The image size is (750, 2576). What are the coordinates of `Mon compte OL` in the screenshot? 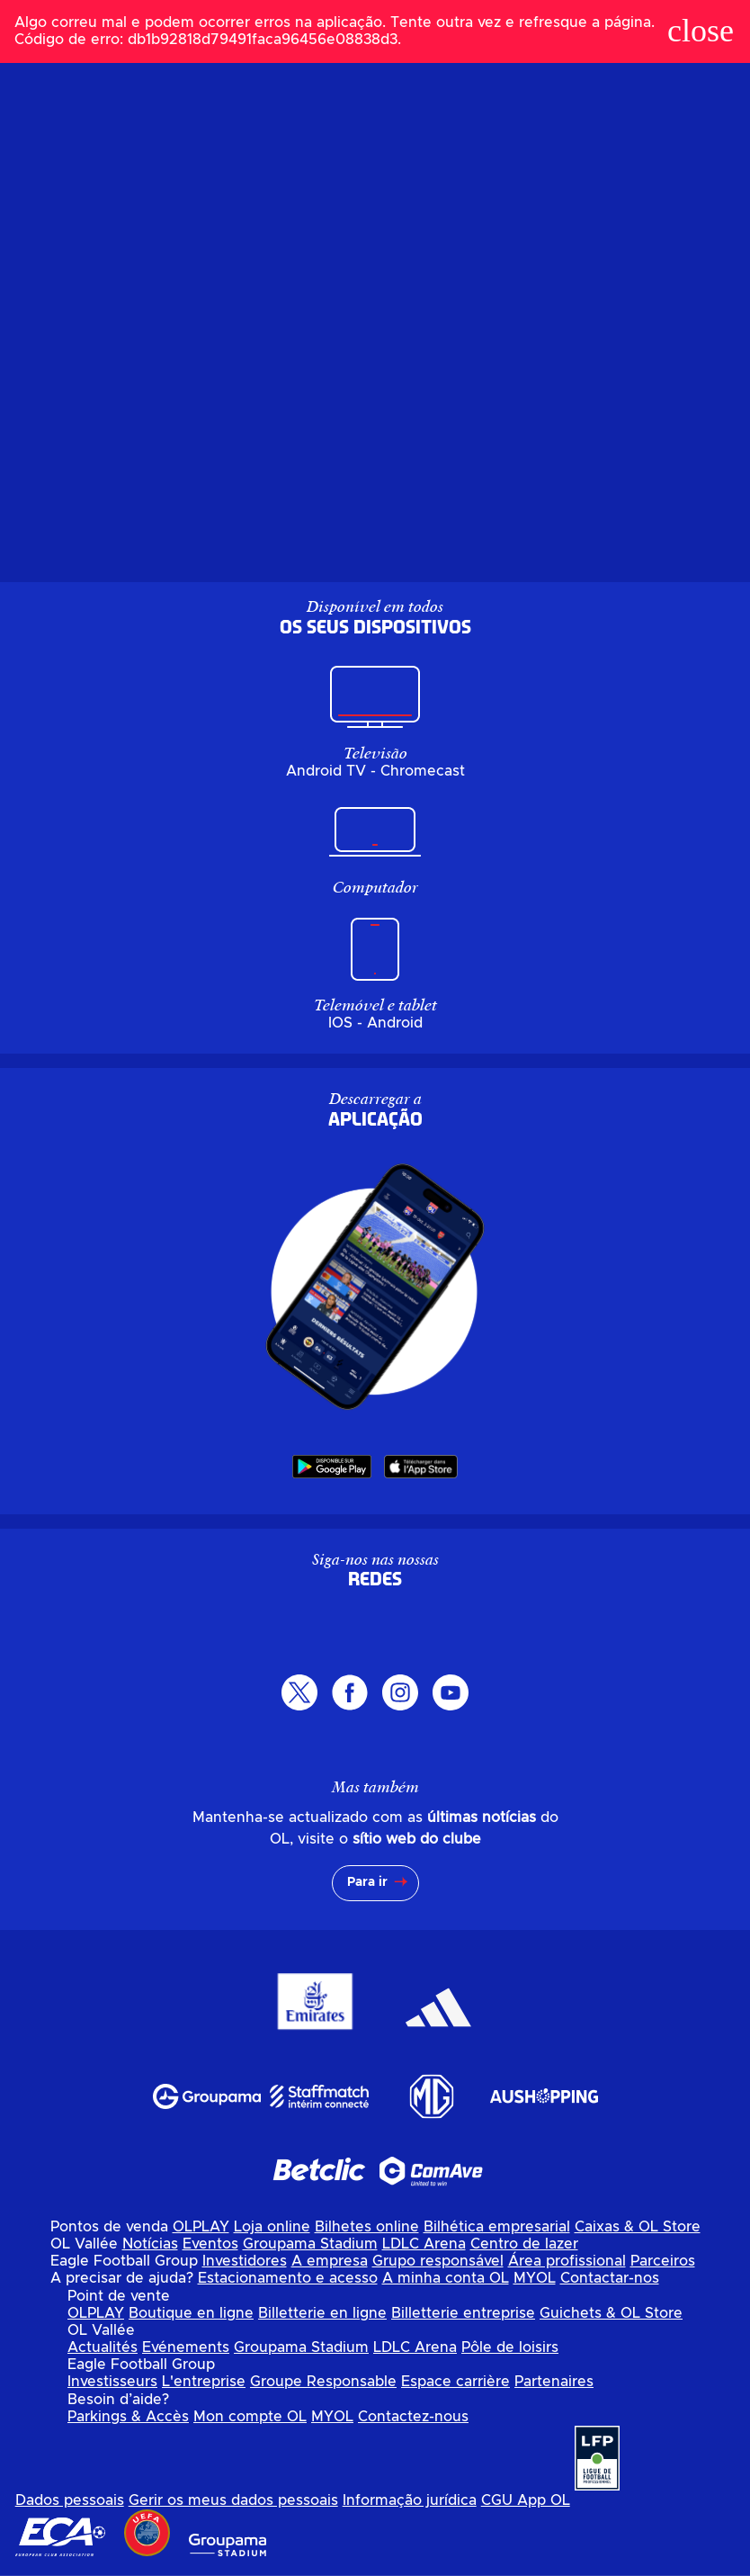 It's located at (250, 2417).